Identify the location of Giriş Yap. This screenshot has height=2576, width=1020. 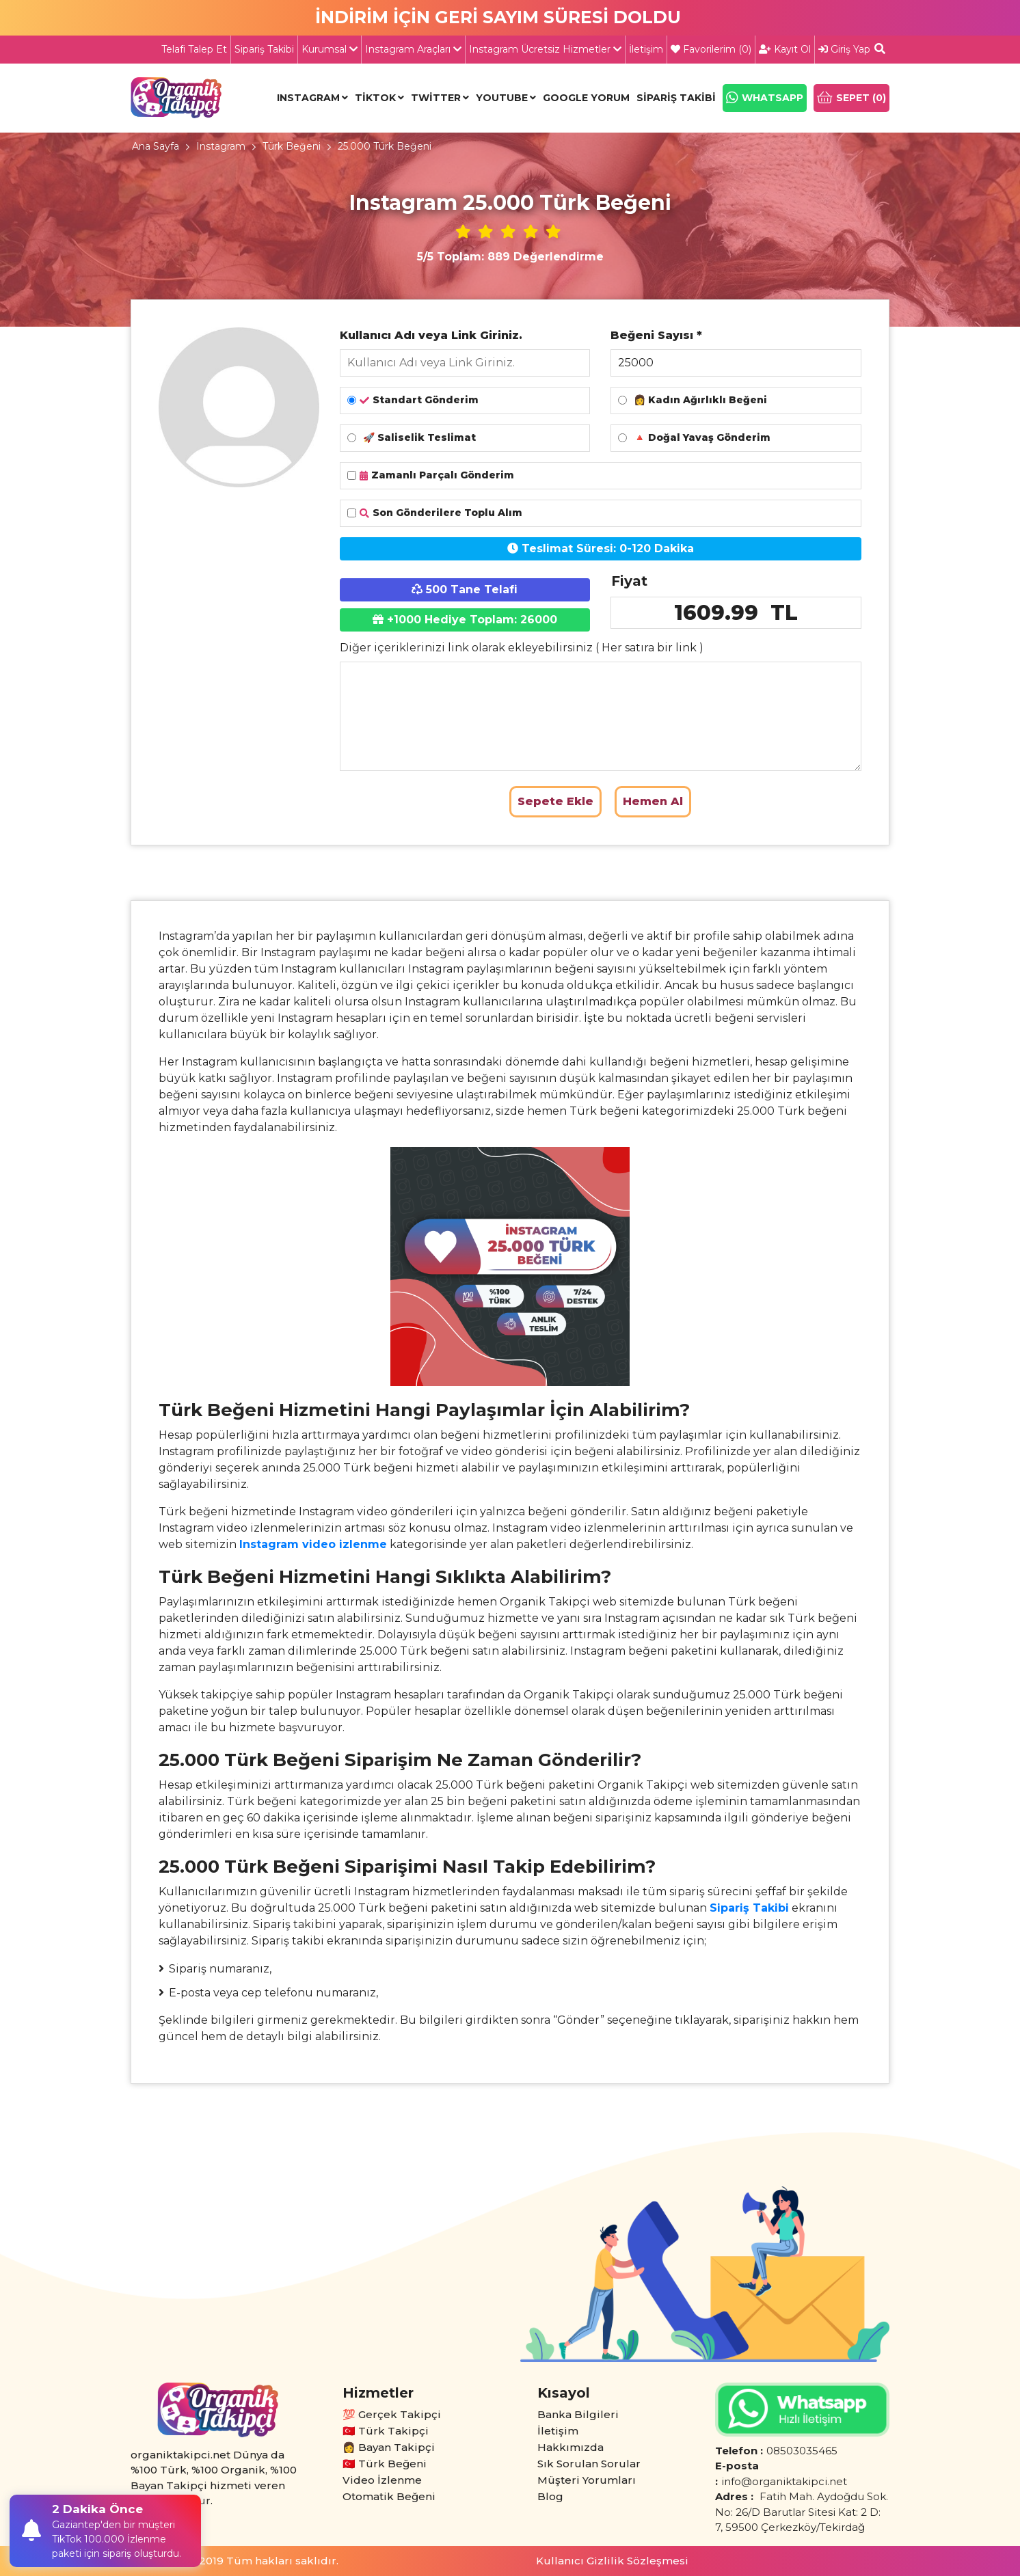
(844, 49).